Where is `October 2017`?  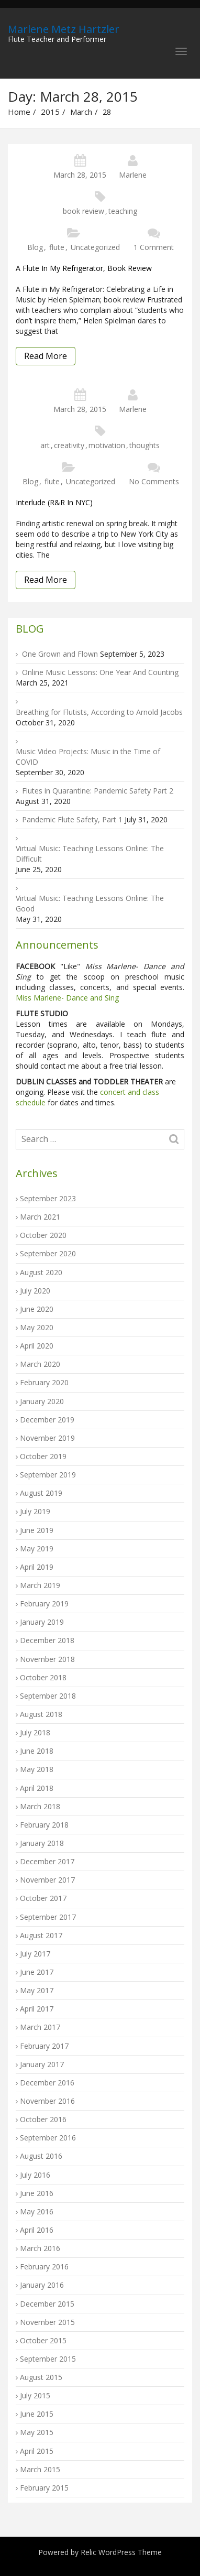 October 2017 is located at coordinates (43, 1898).